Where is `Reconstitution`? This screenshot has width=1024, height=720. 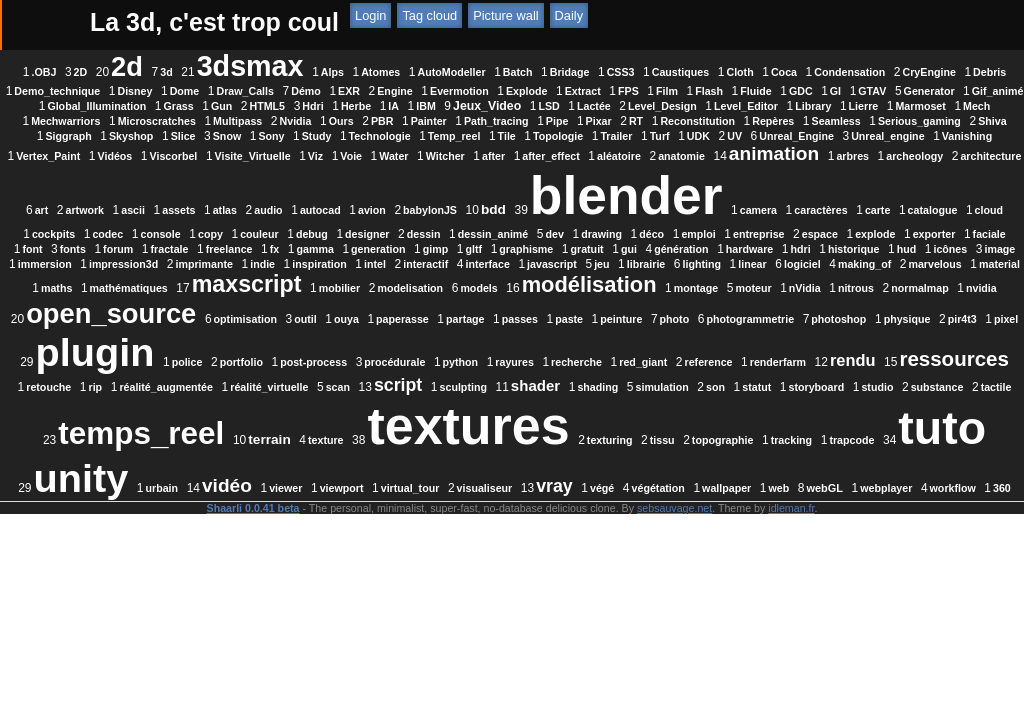
Reconstitution is located at coordinates (606, 136).